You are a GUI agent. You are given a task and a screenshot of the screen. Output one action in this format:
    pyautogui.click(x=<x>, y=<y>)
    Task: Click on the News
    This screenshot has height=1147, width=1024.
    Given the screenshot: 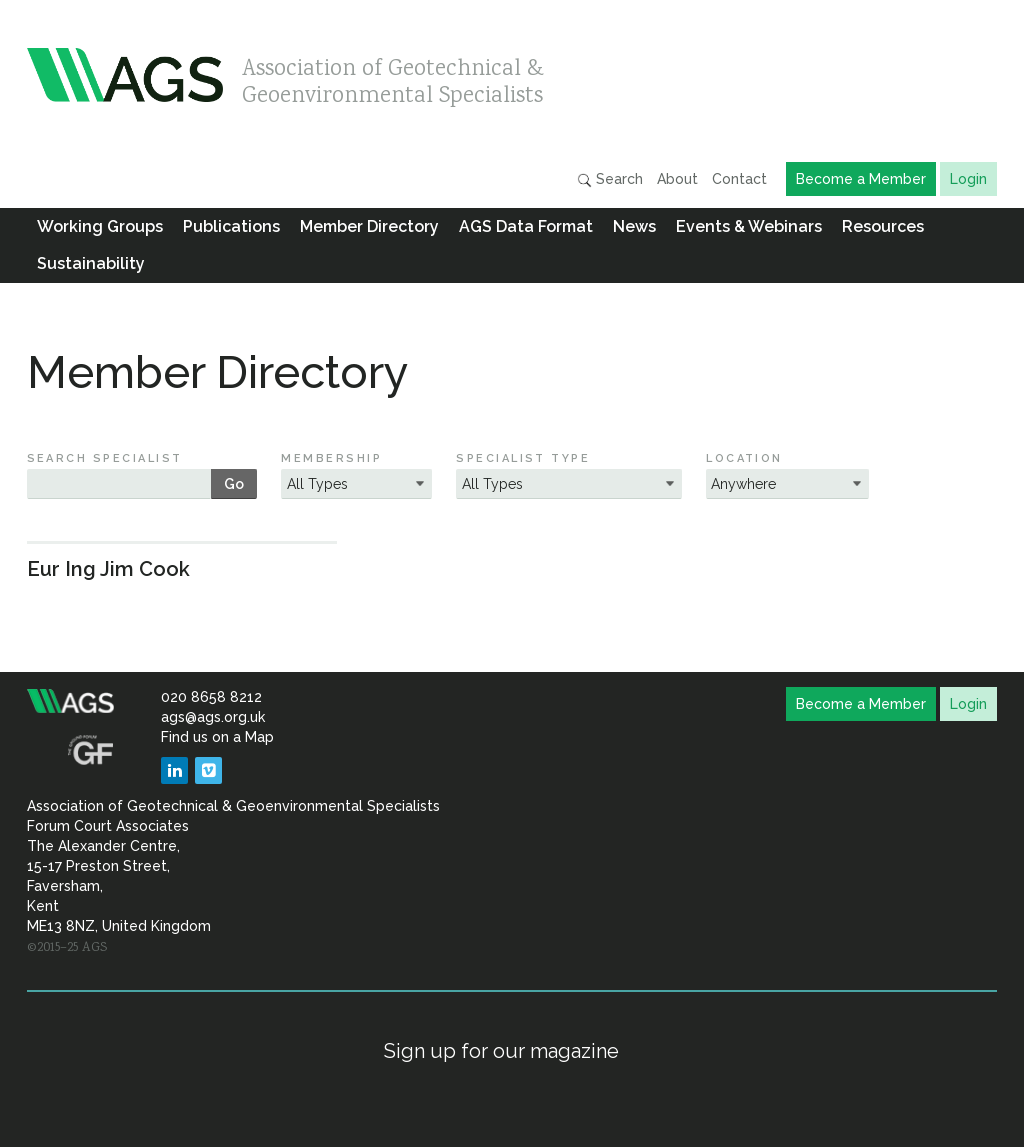 What is the action you would take?
    pyautogui.click(x=634, y=226)
    